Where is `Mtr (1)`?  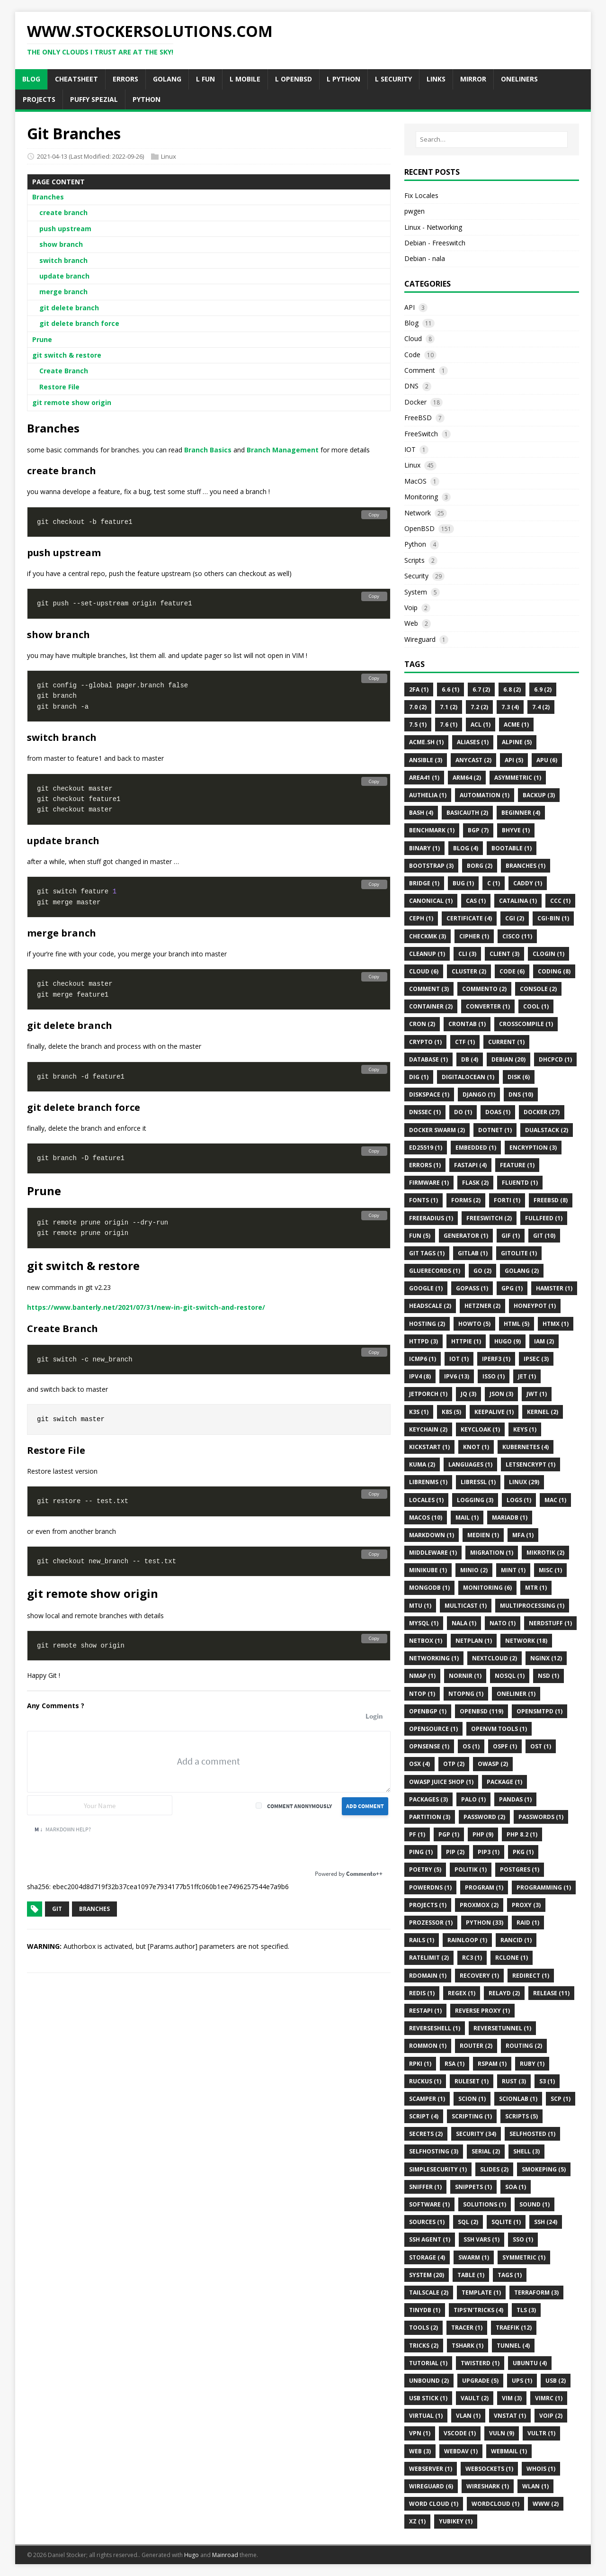
Mtr (1) is located at coordinates (536, 1588).